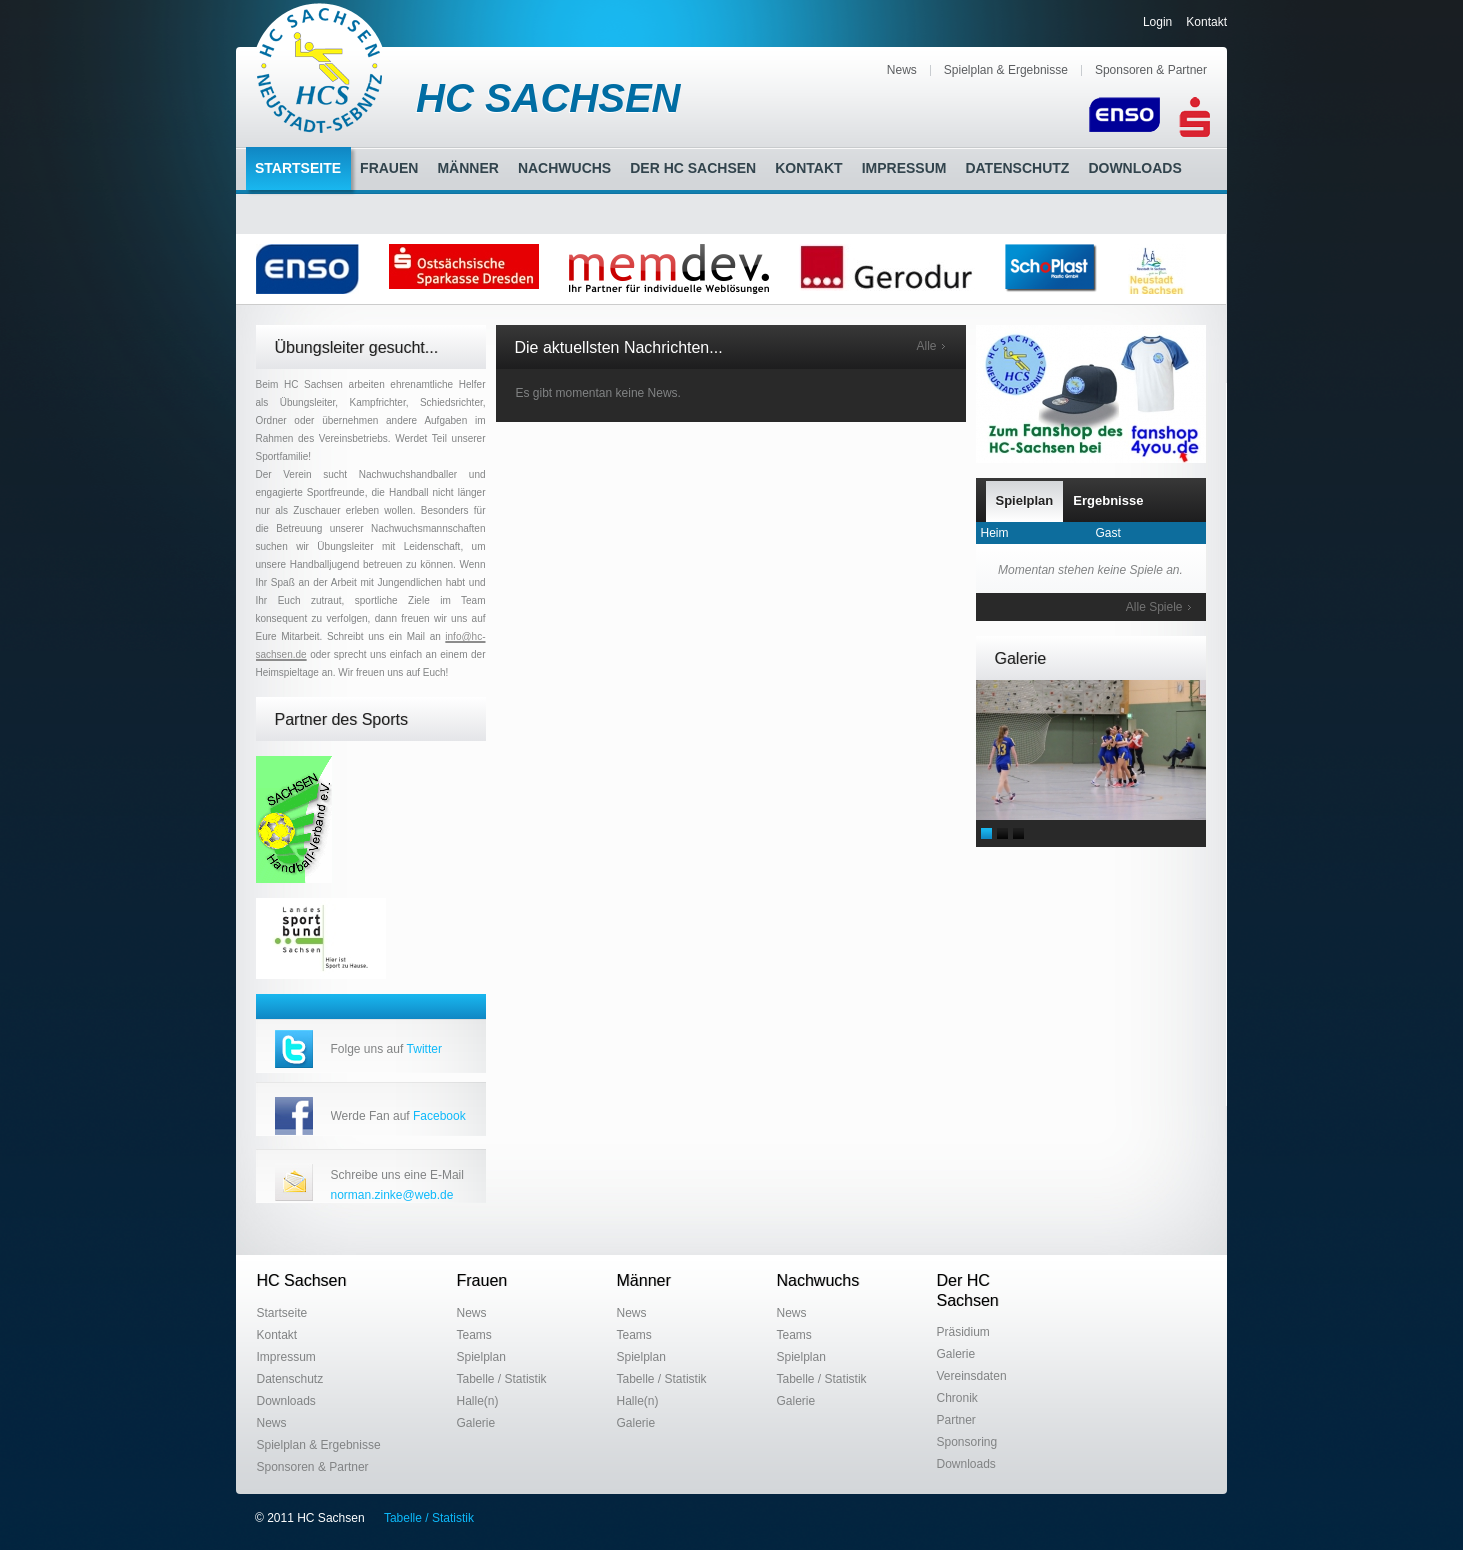 The height and width of the screenshot is (1550, 1463). I want to click on Galerie, so click(476, 1423).